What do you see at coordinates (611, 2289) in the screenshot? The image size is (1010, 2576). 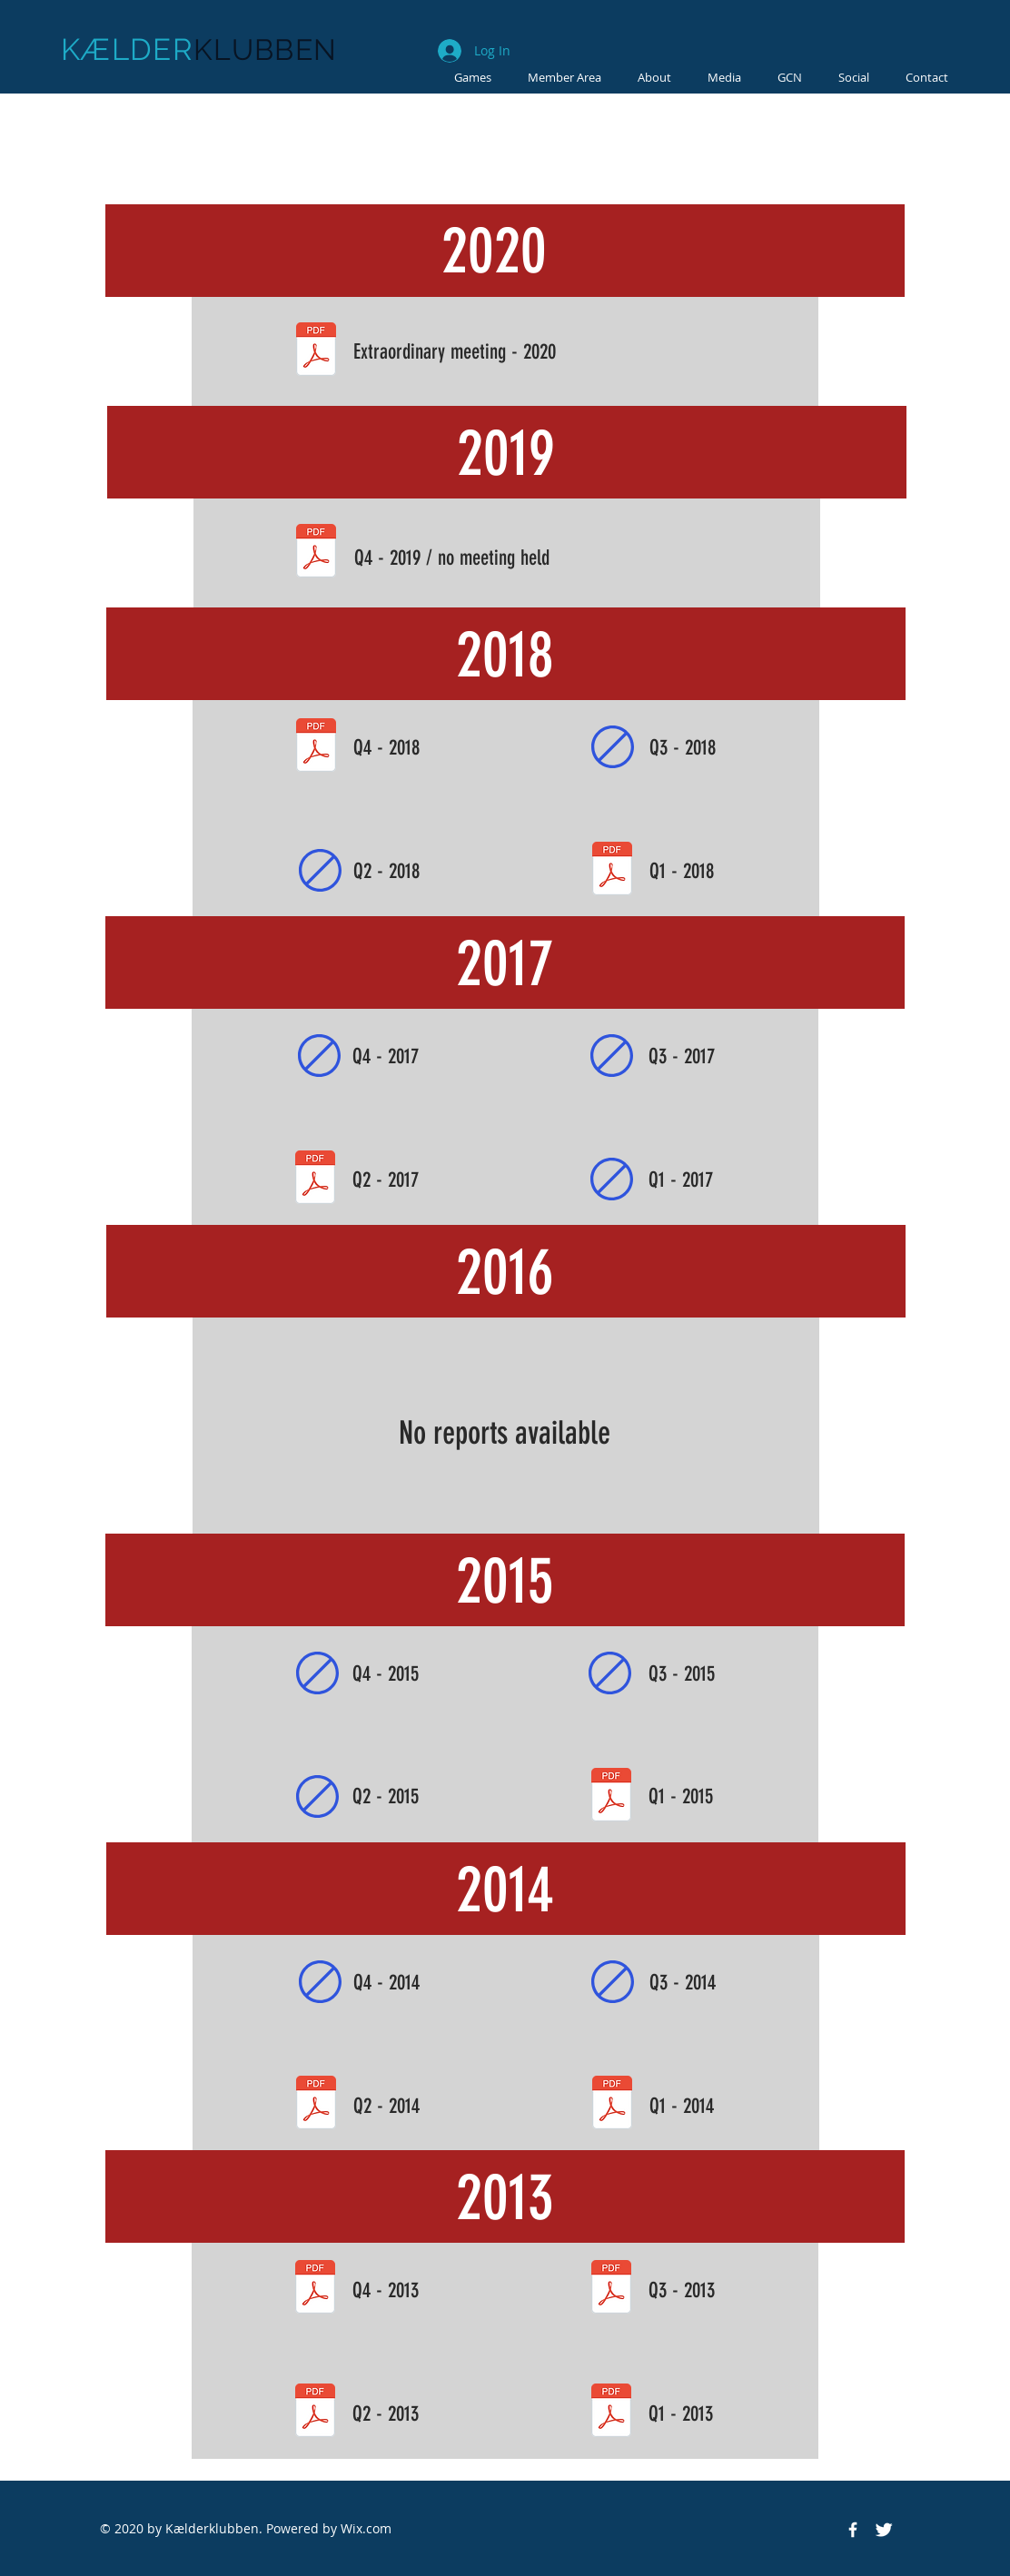 I see `[2013 - Q3.pdf]` at bounding box center [611, 2289].